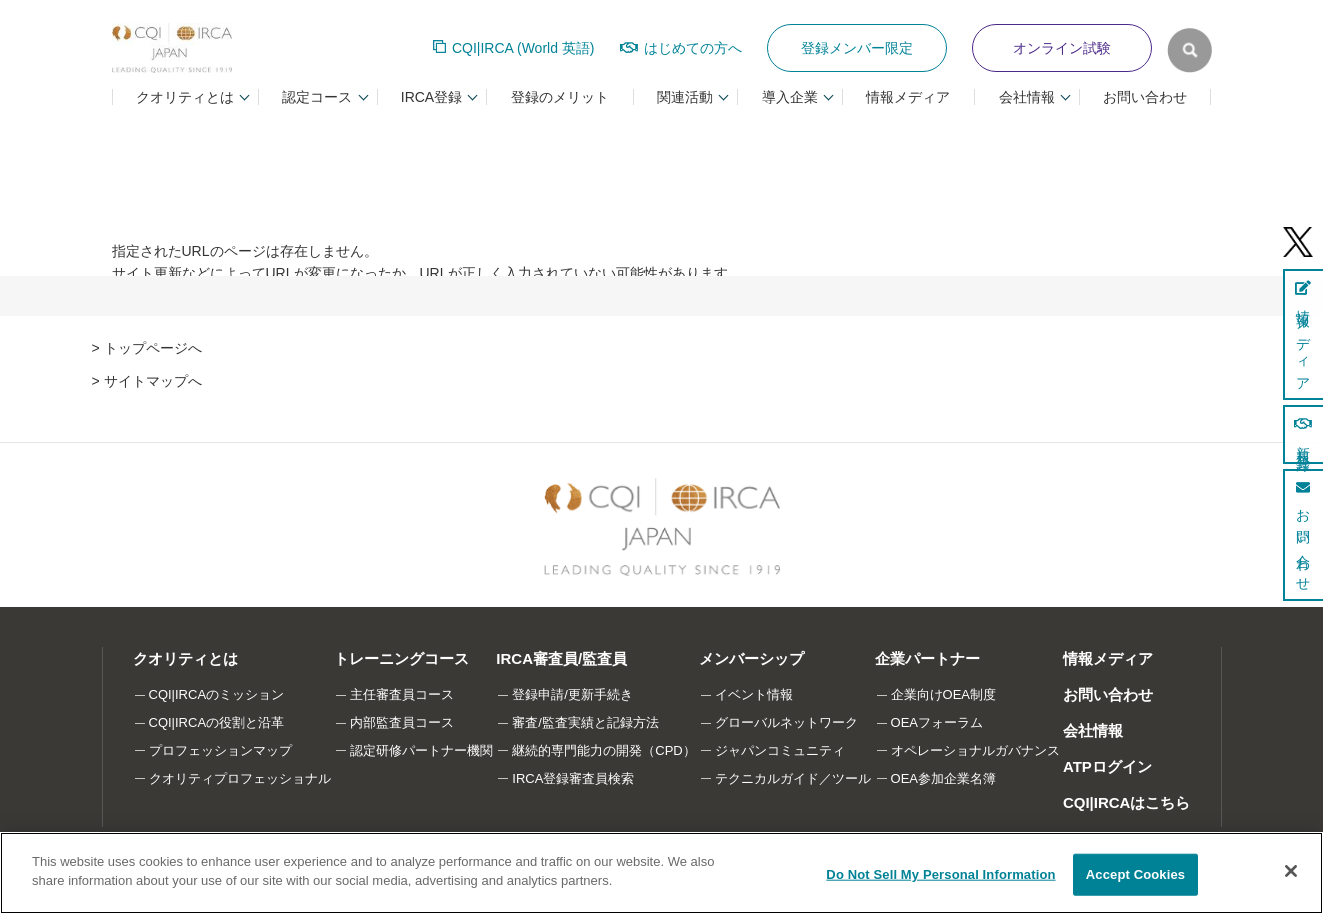 The height and width of the screenshot is (914, 1323). What do you see at coordinates (153, 348) in the screenshot?
I see `トップページへ` at bounding box center [153, 348].